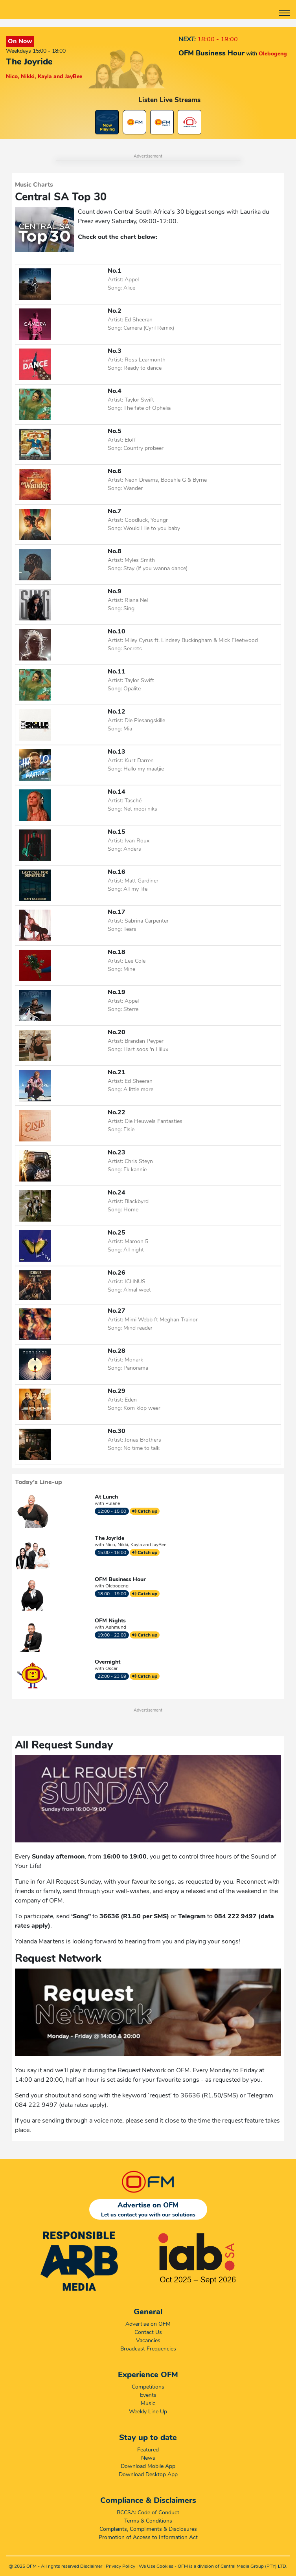 Image resolution: width=296 pixels, height=2576 pixels. Describe the element at coordinates (111, 1668) in the screenshot. I see `Oscar` at that location.